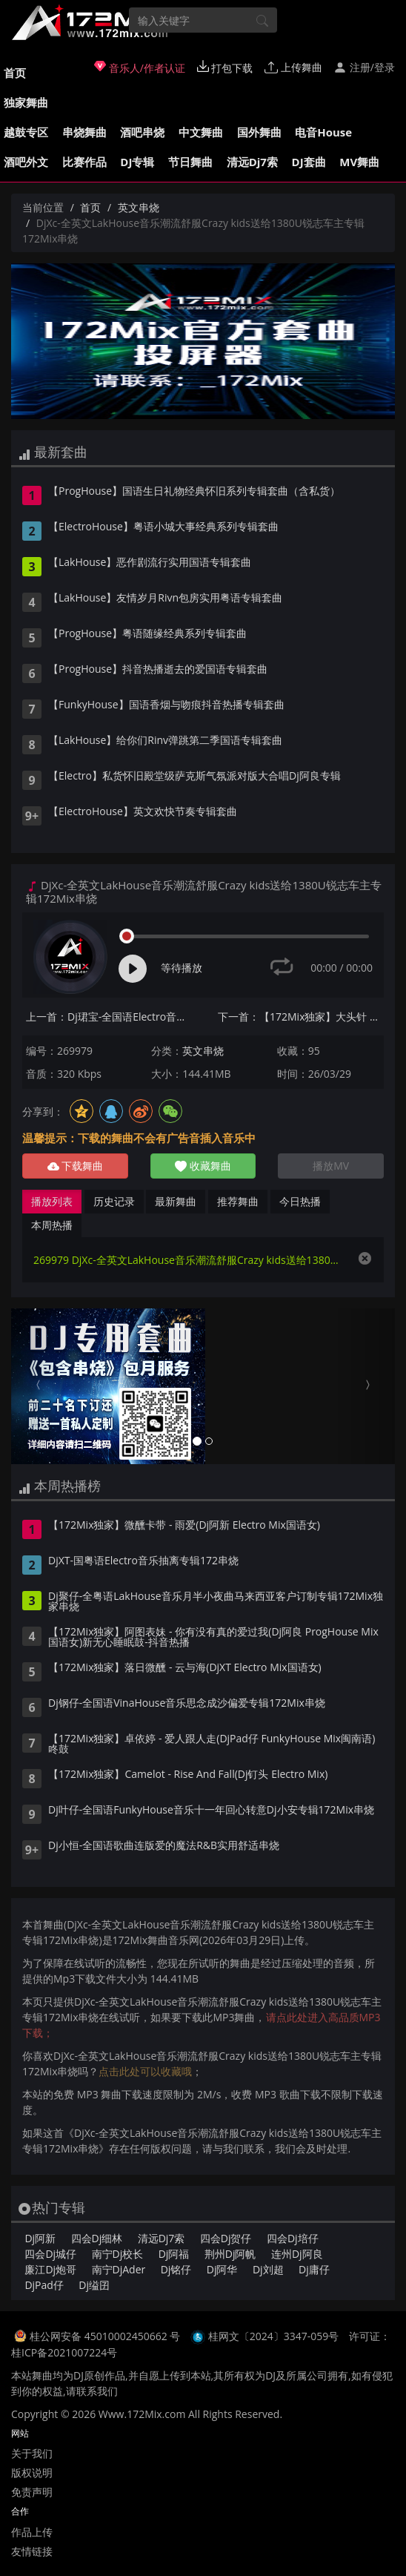 This screenshot has height=2576, width=406. I want to click on Dj缢囝, so click(94, 2285).